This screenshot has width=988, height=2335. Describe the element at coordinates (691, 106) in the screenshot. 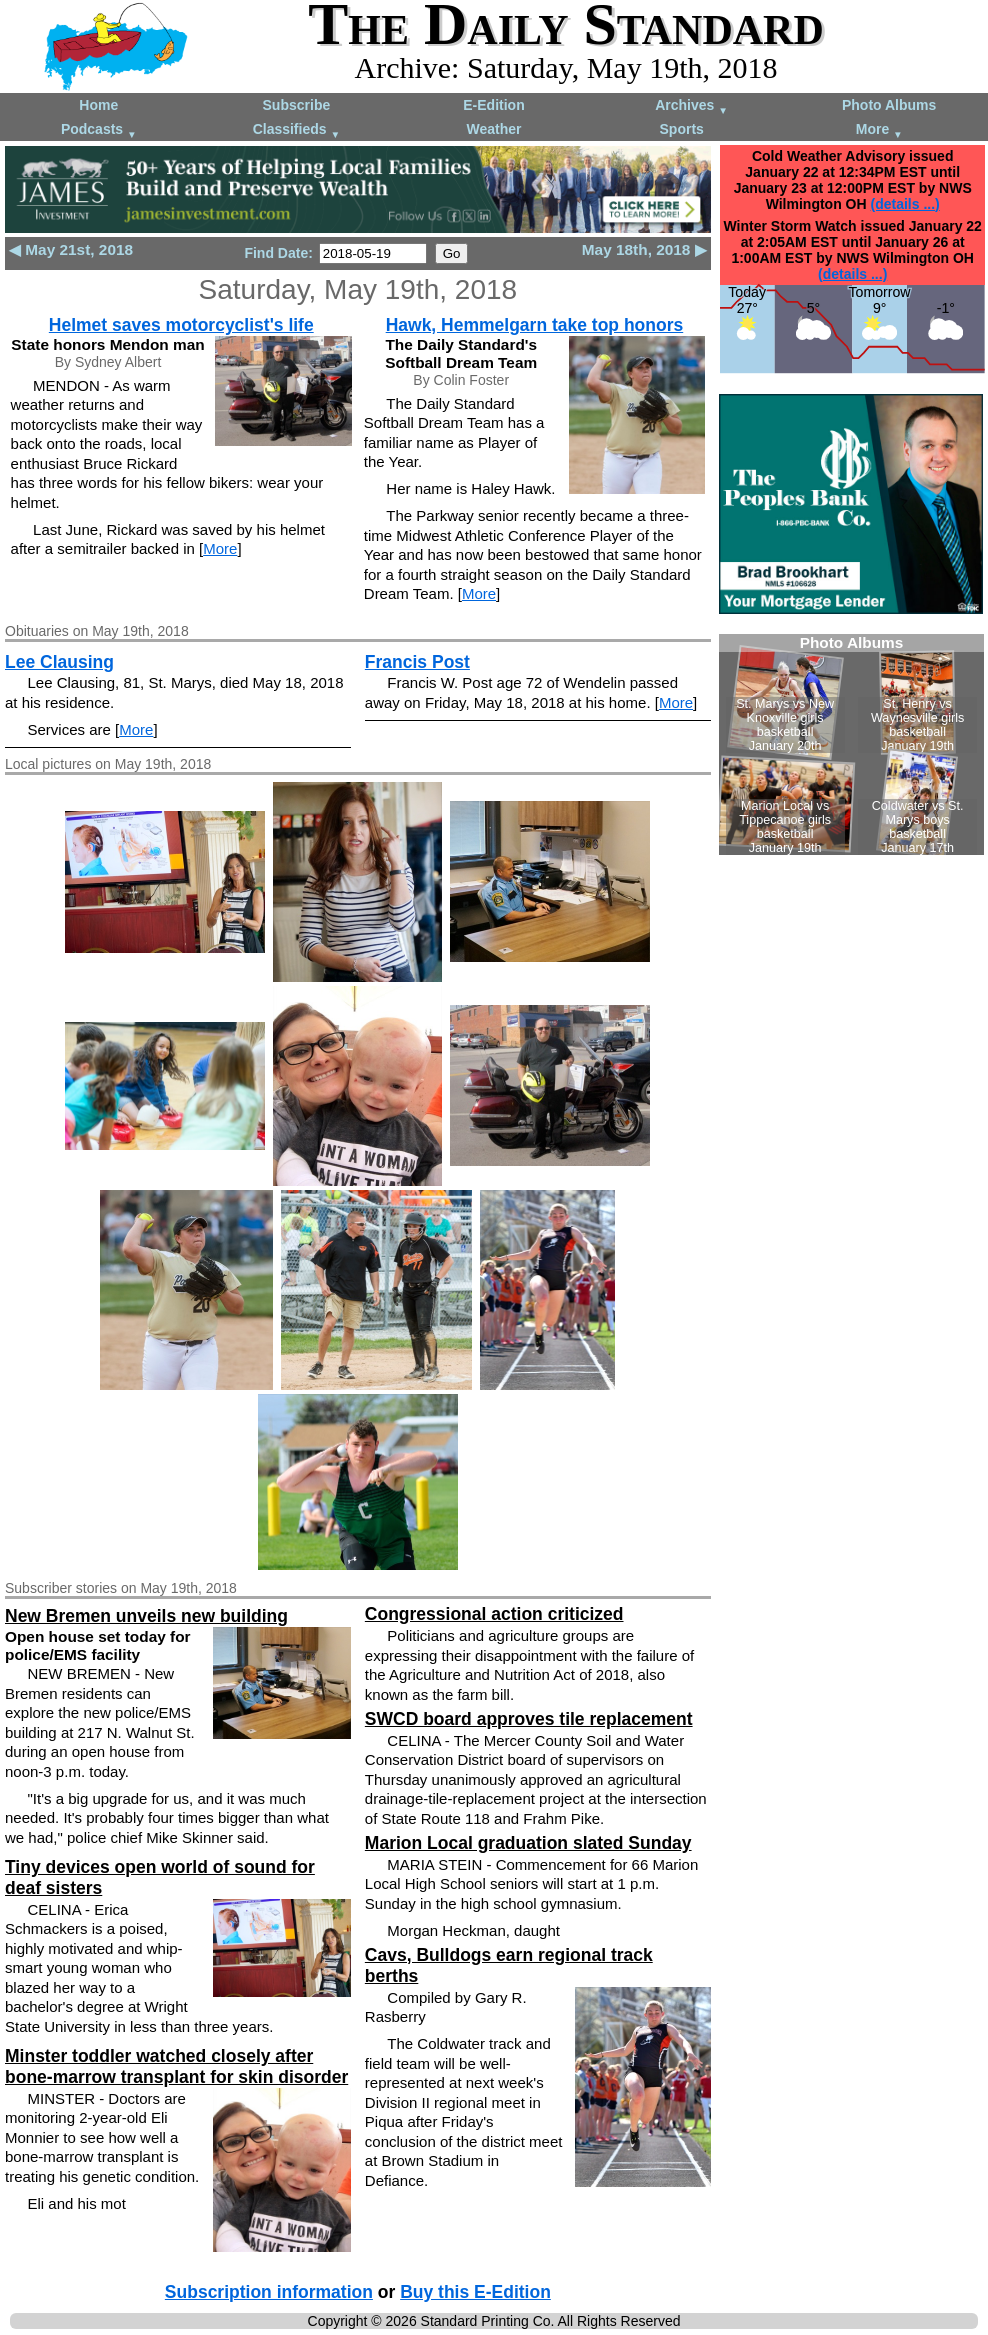

I see `Archives` at that location.